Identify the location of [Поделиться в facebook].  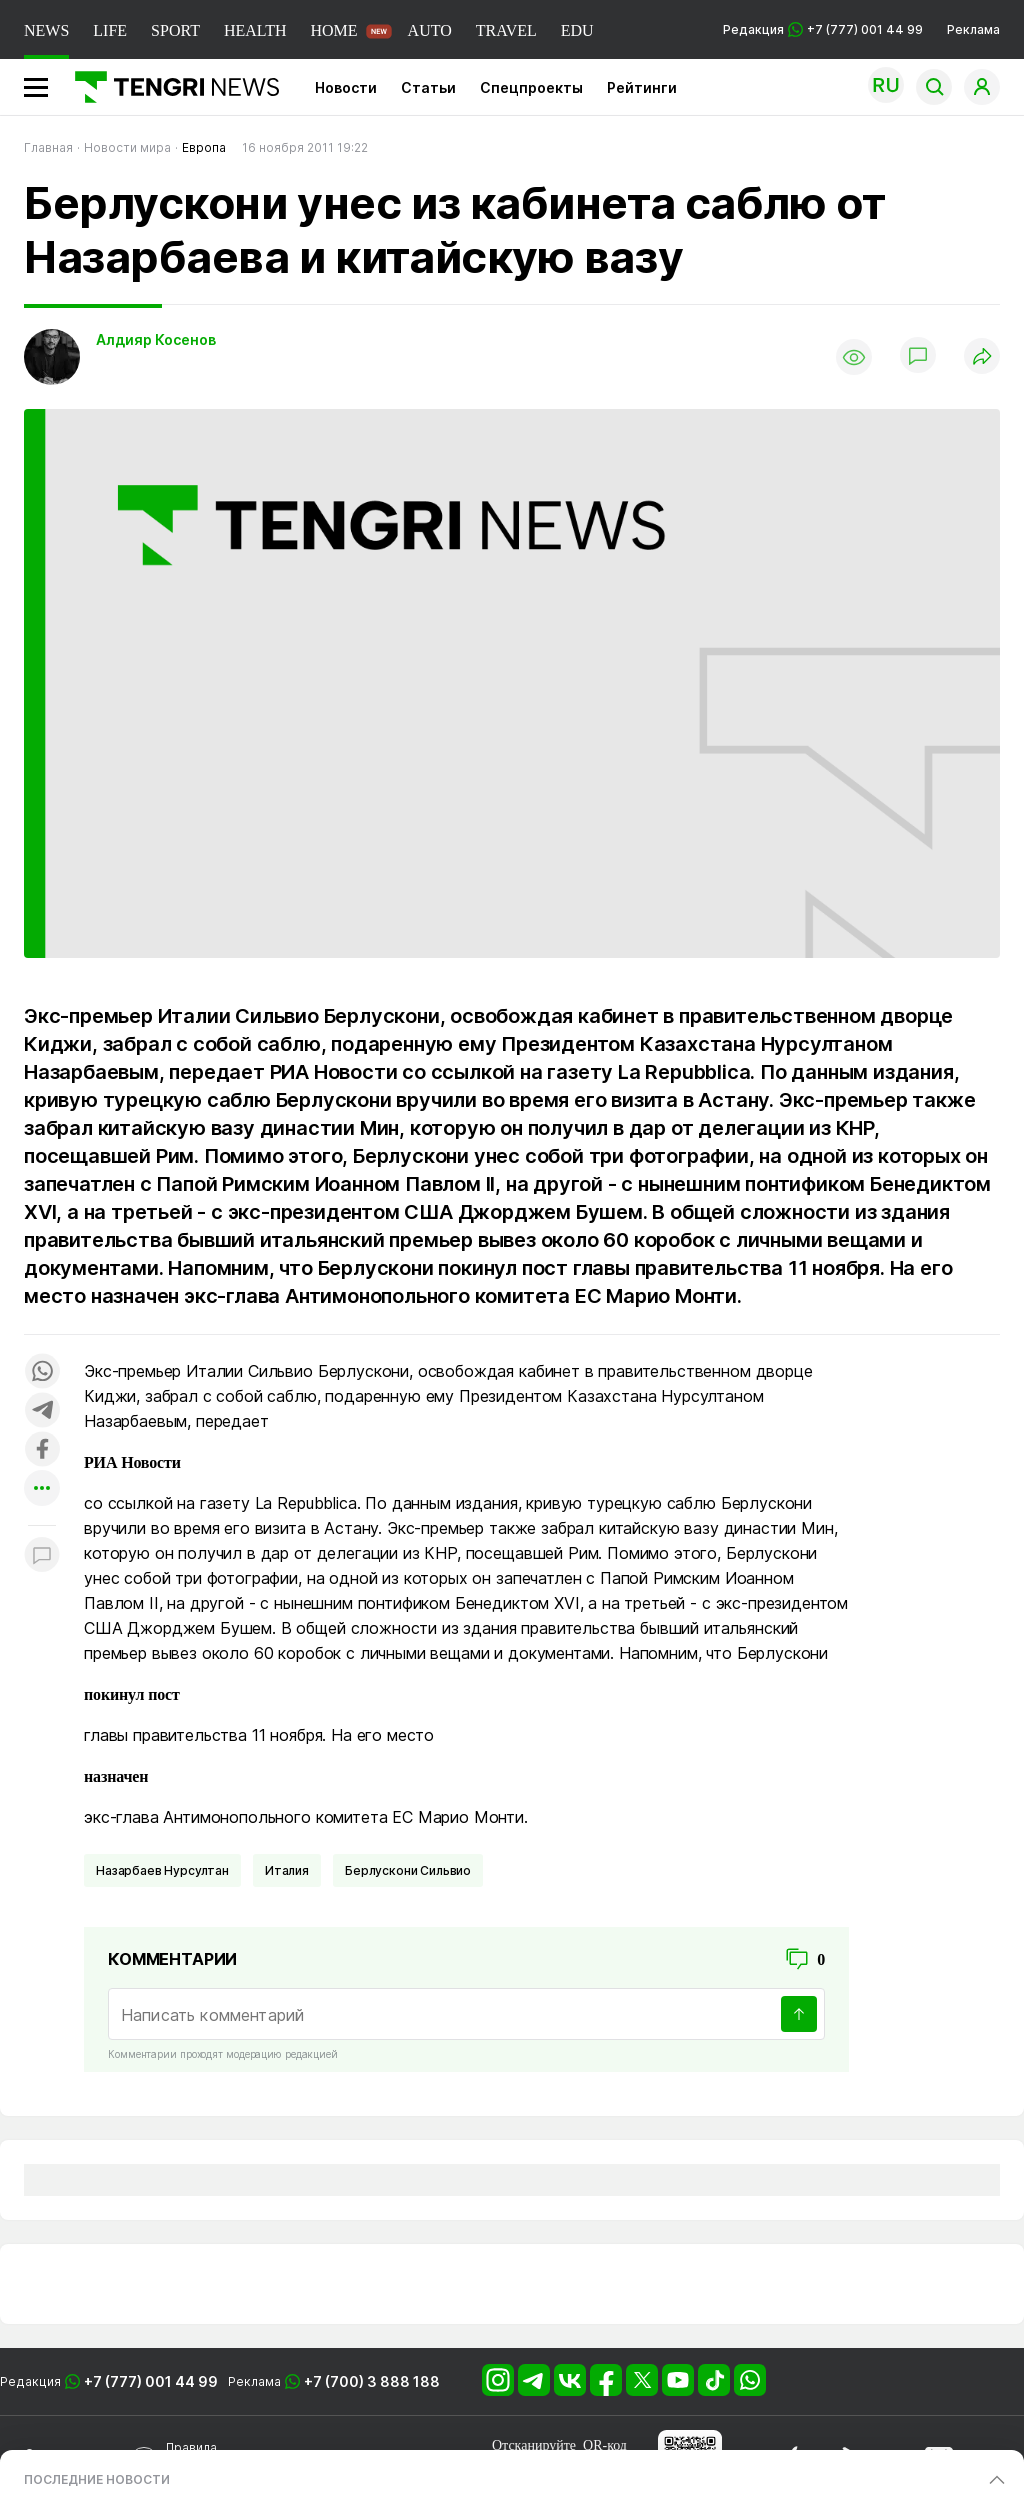
(42, 1450).